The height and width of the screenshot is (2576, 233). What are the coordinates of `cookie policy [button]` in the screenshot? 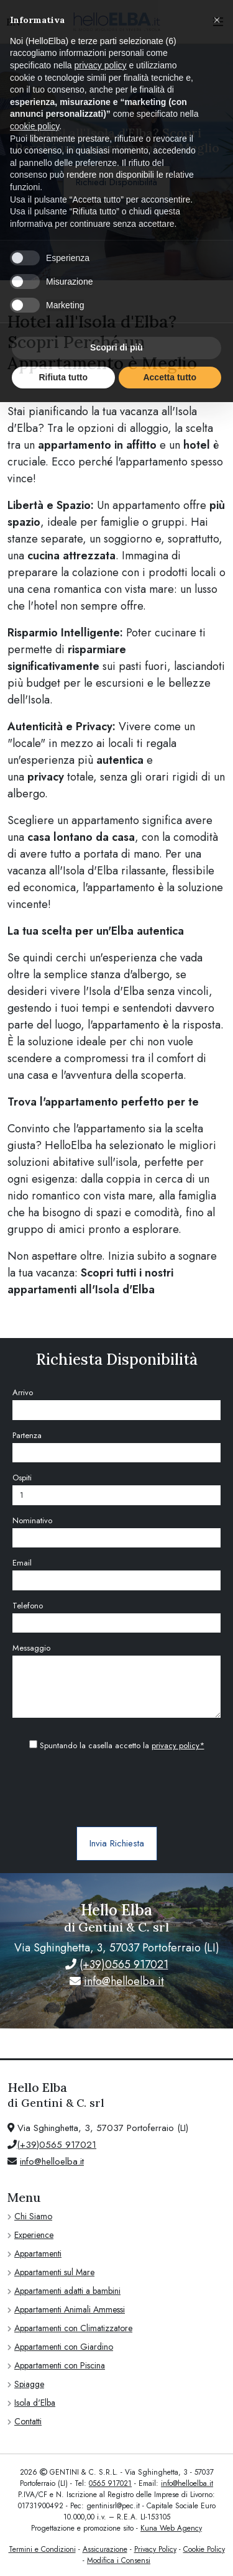 It's located at (34, 126).